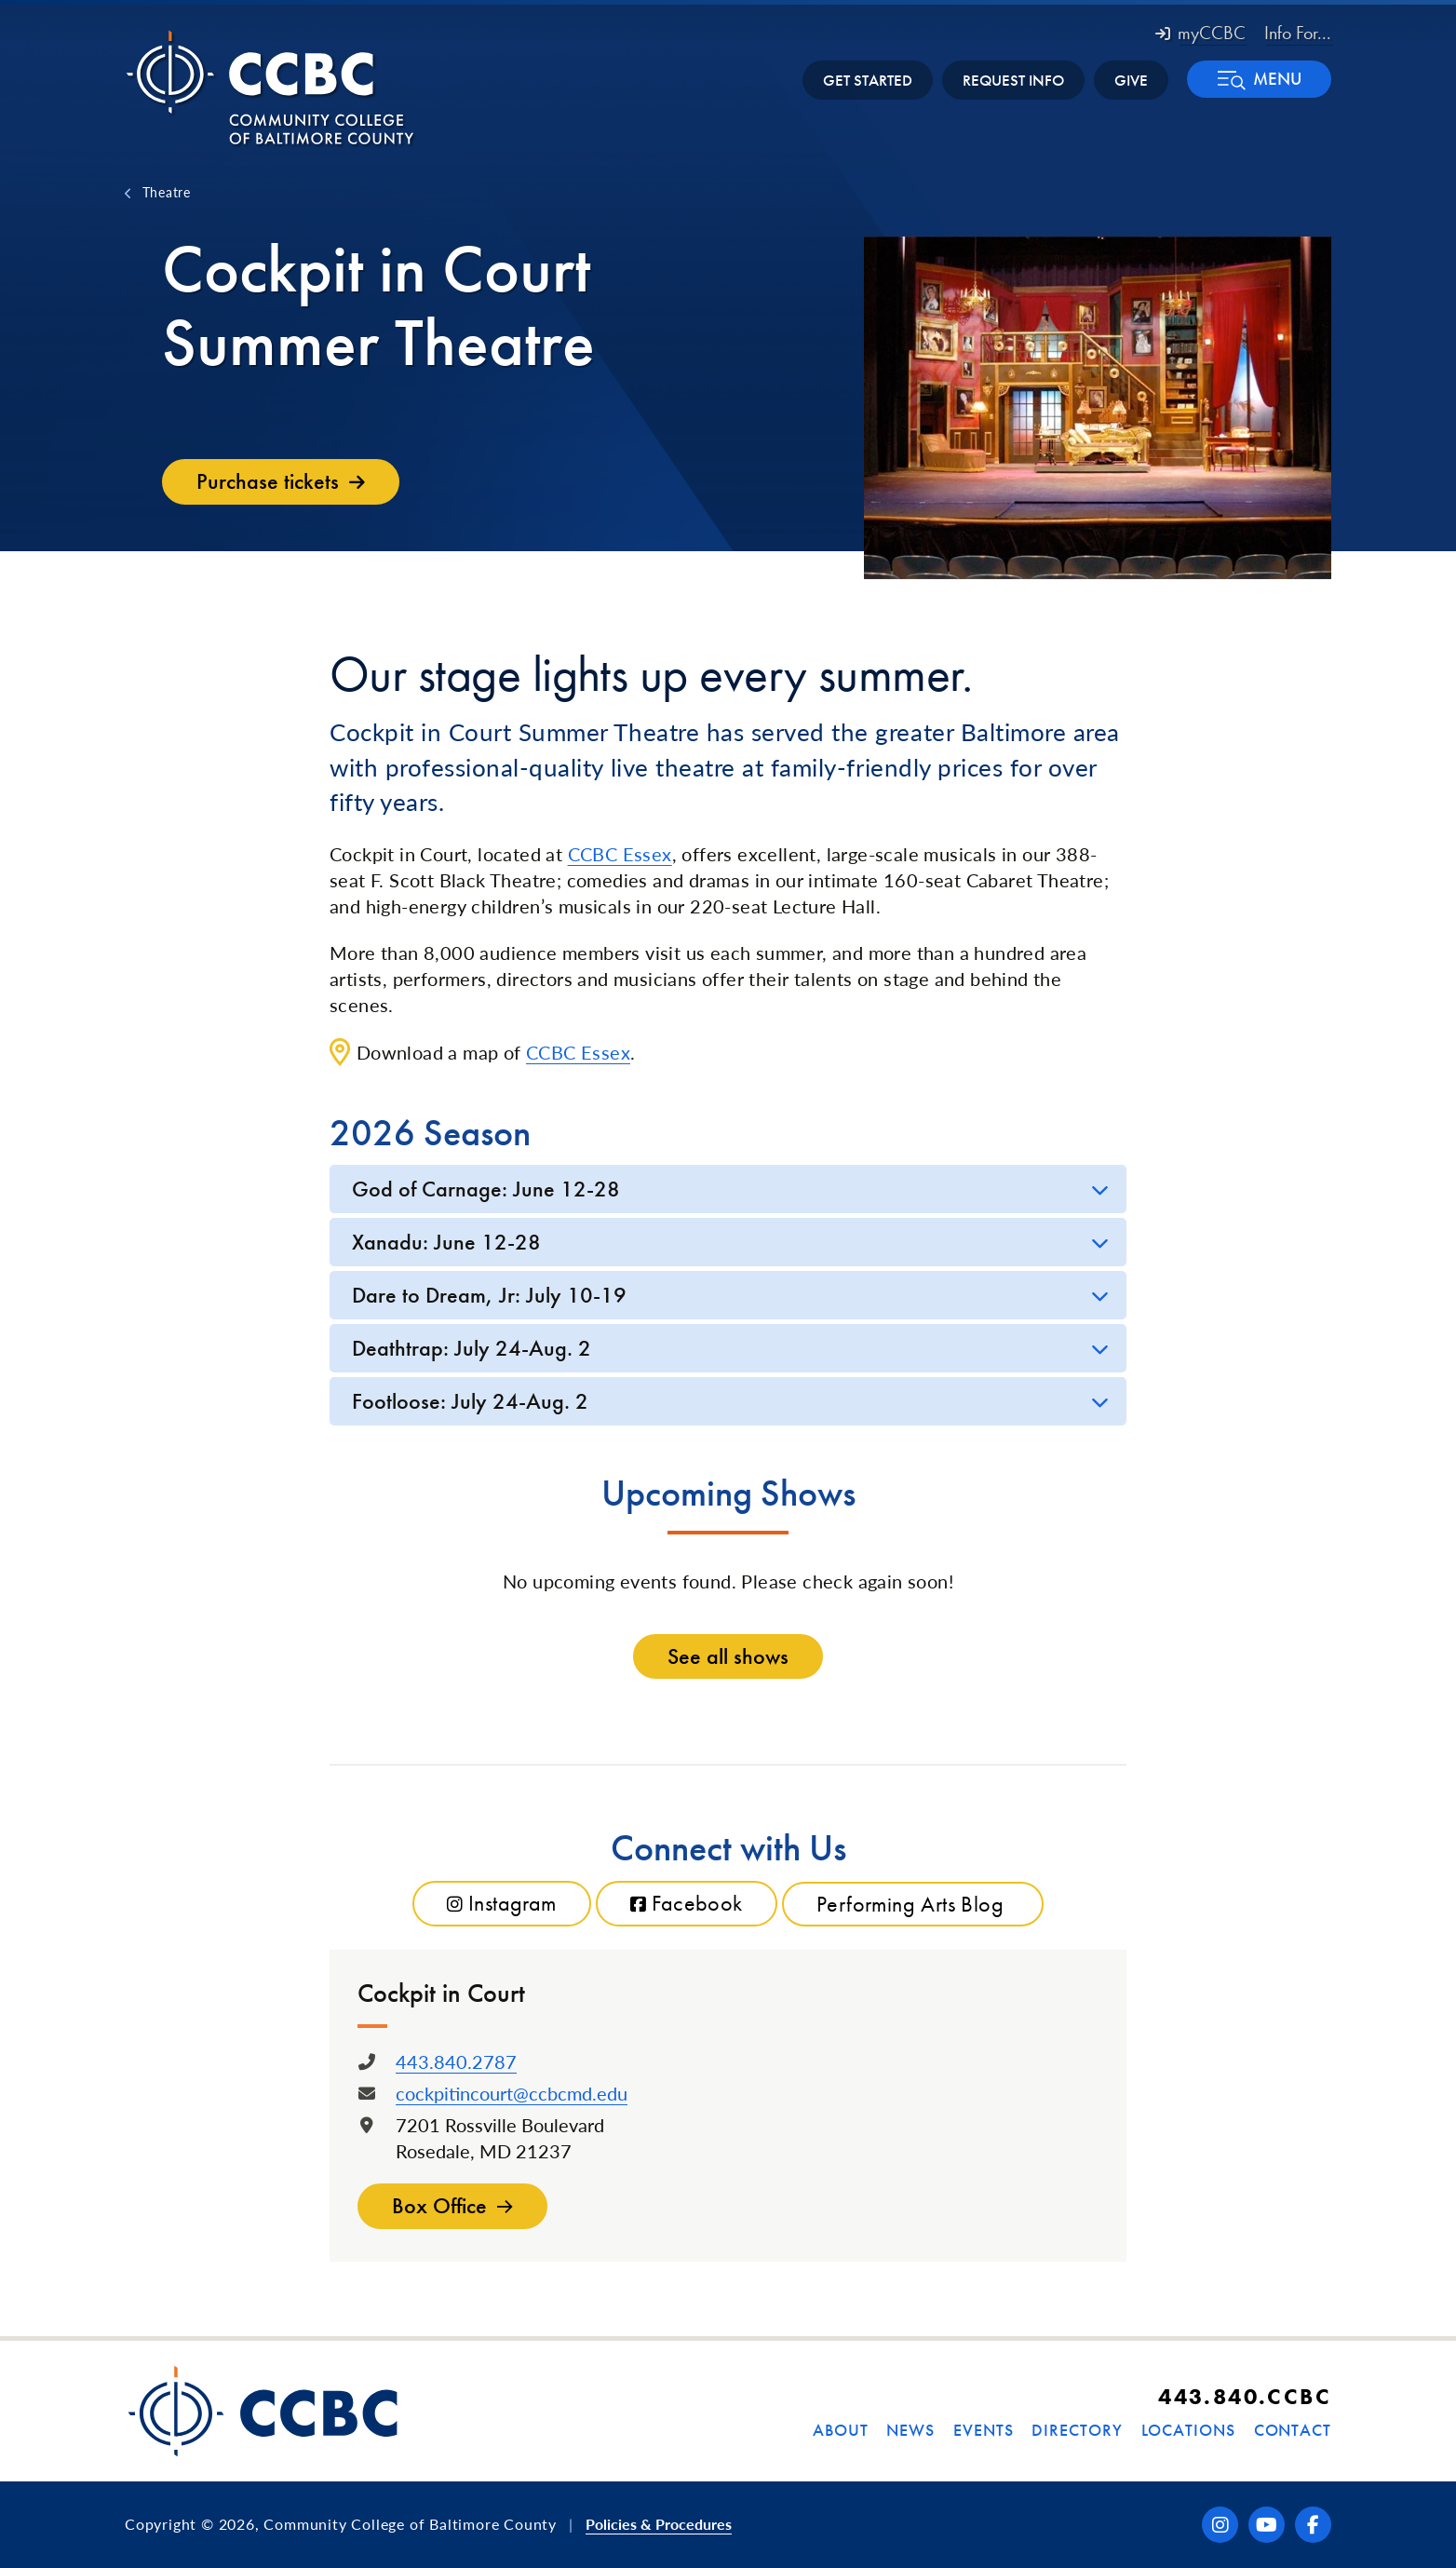 The image size is (1456, 2568). What do you see at coordinates (910, 2429) in the screenshot?
I see `News` at bounding box center [910, 2429].